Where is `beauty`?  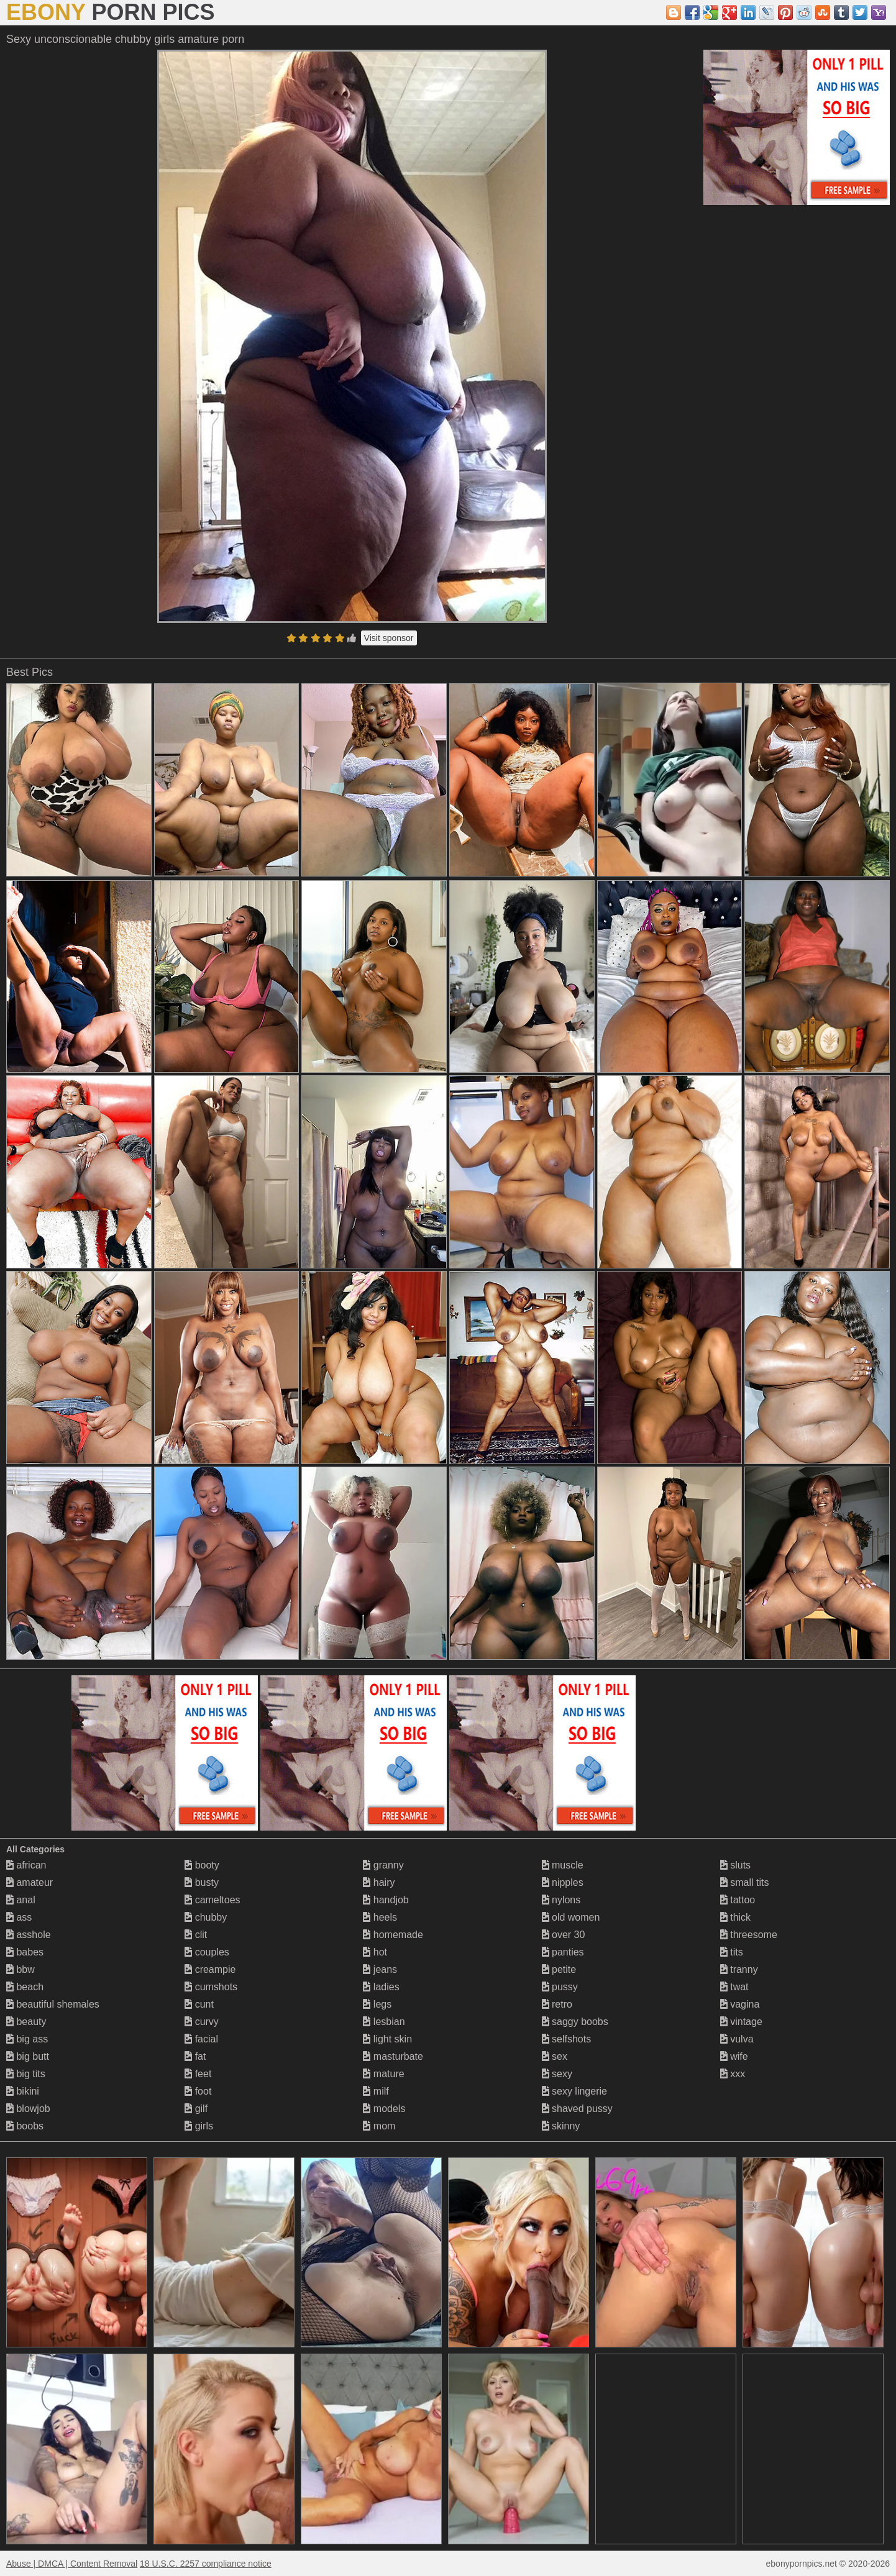
beauty is located at coordinates (26, 2021).